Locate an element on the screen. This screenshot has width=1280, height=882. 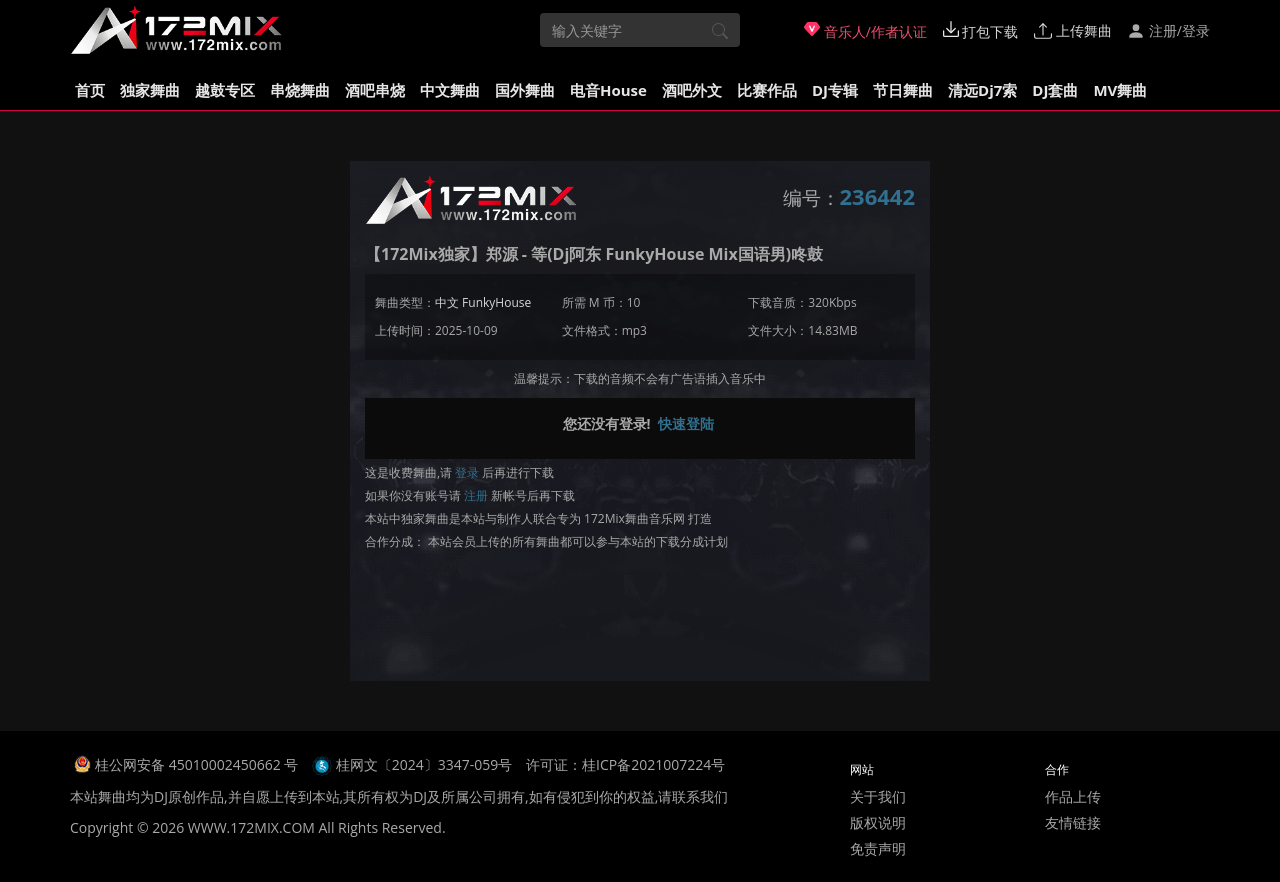
许可证：桂ICP备2021007224号 is located at coordinates (625, 764).